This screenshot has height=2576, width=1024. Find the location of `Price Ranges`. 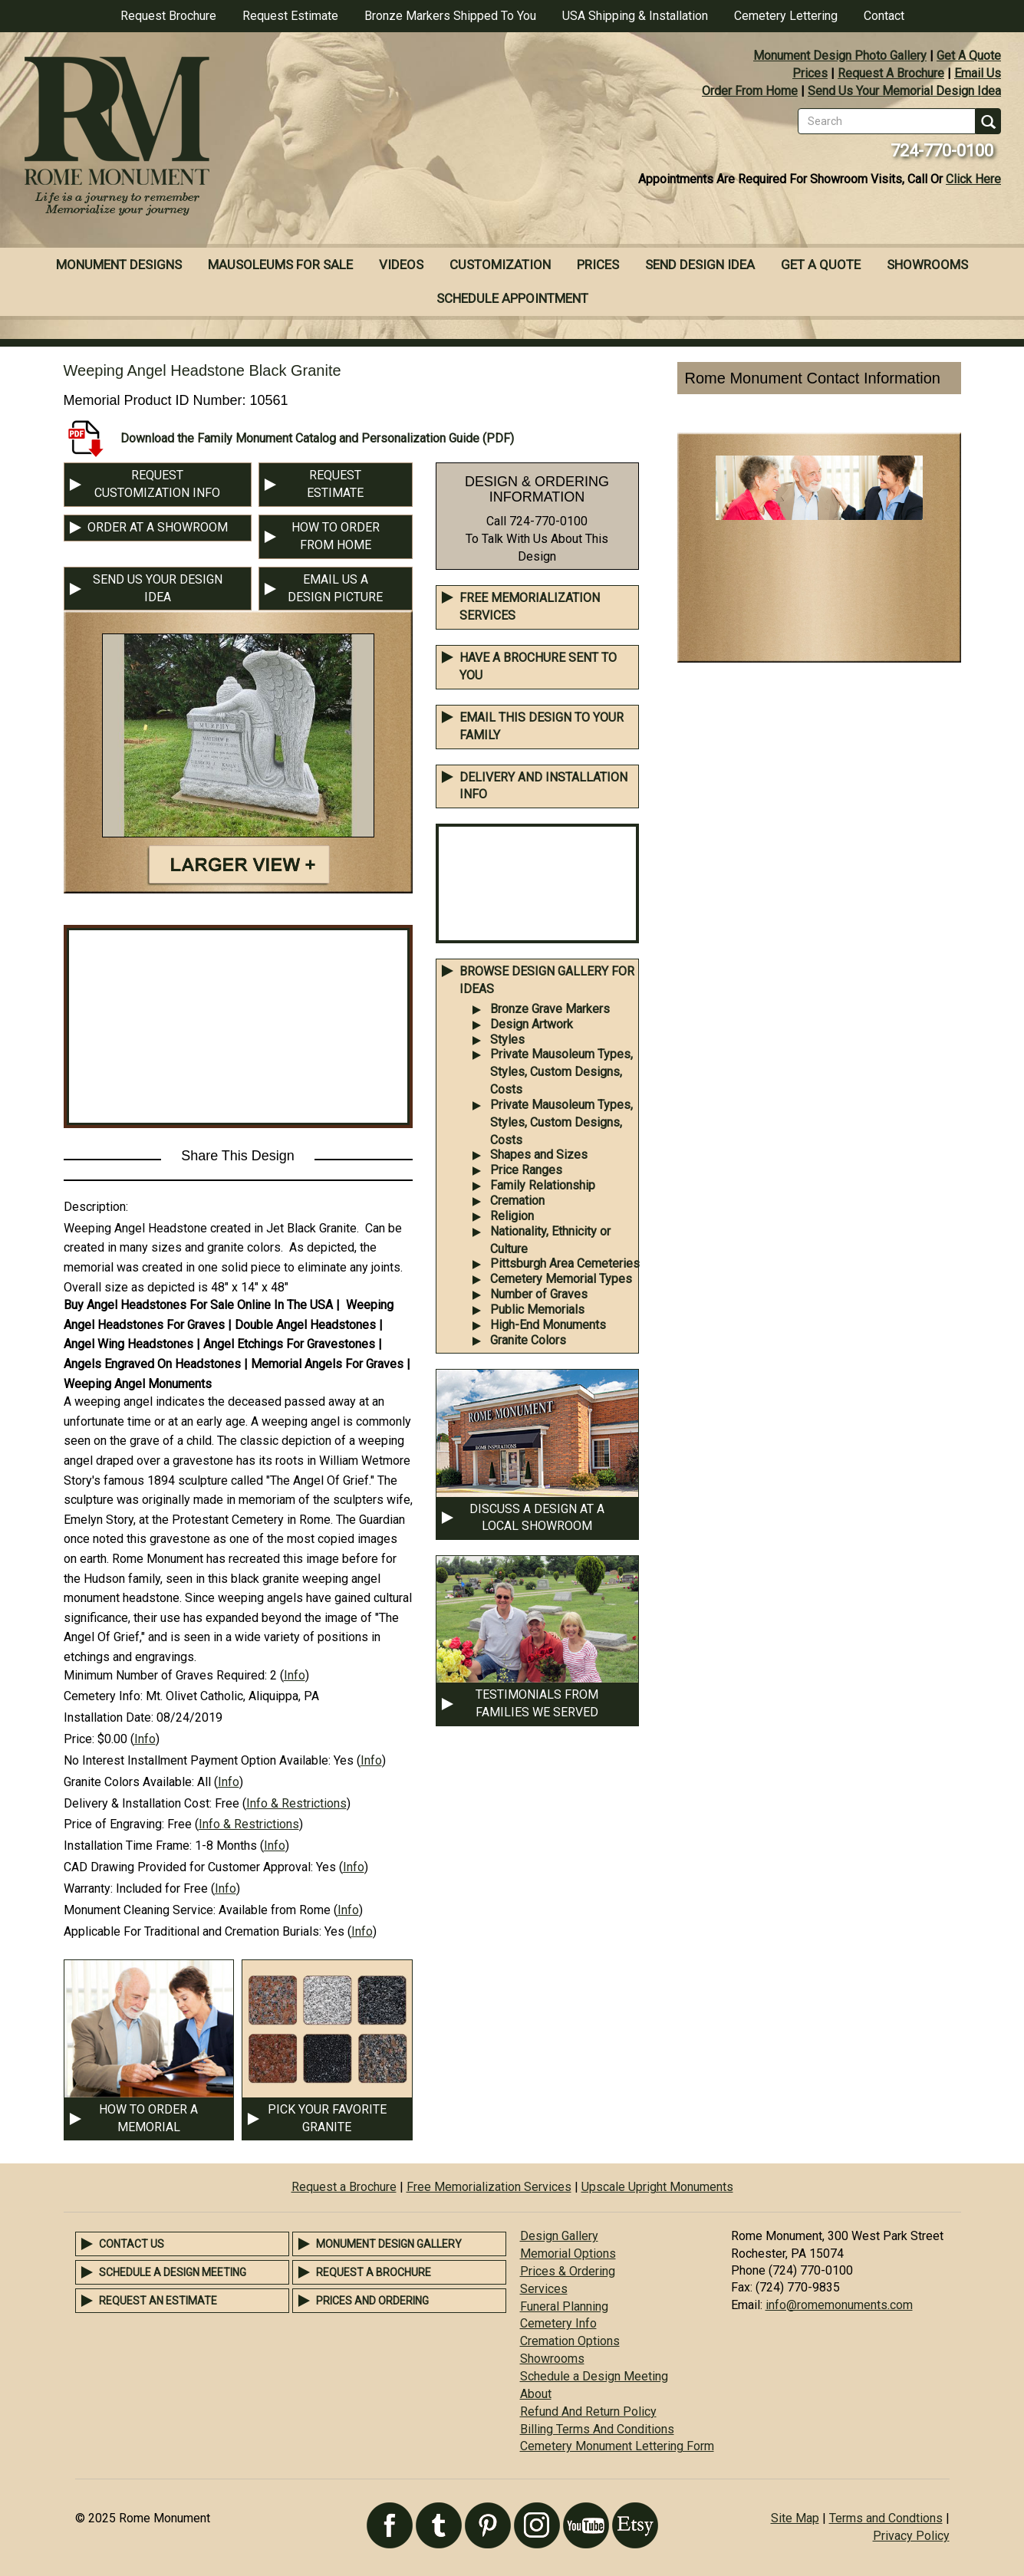

Price Ranges is located at coordinates (526, 1170).